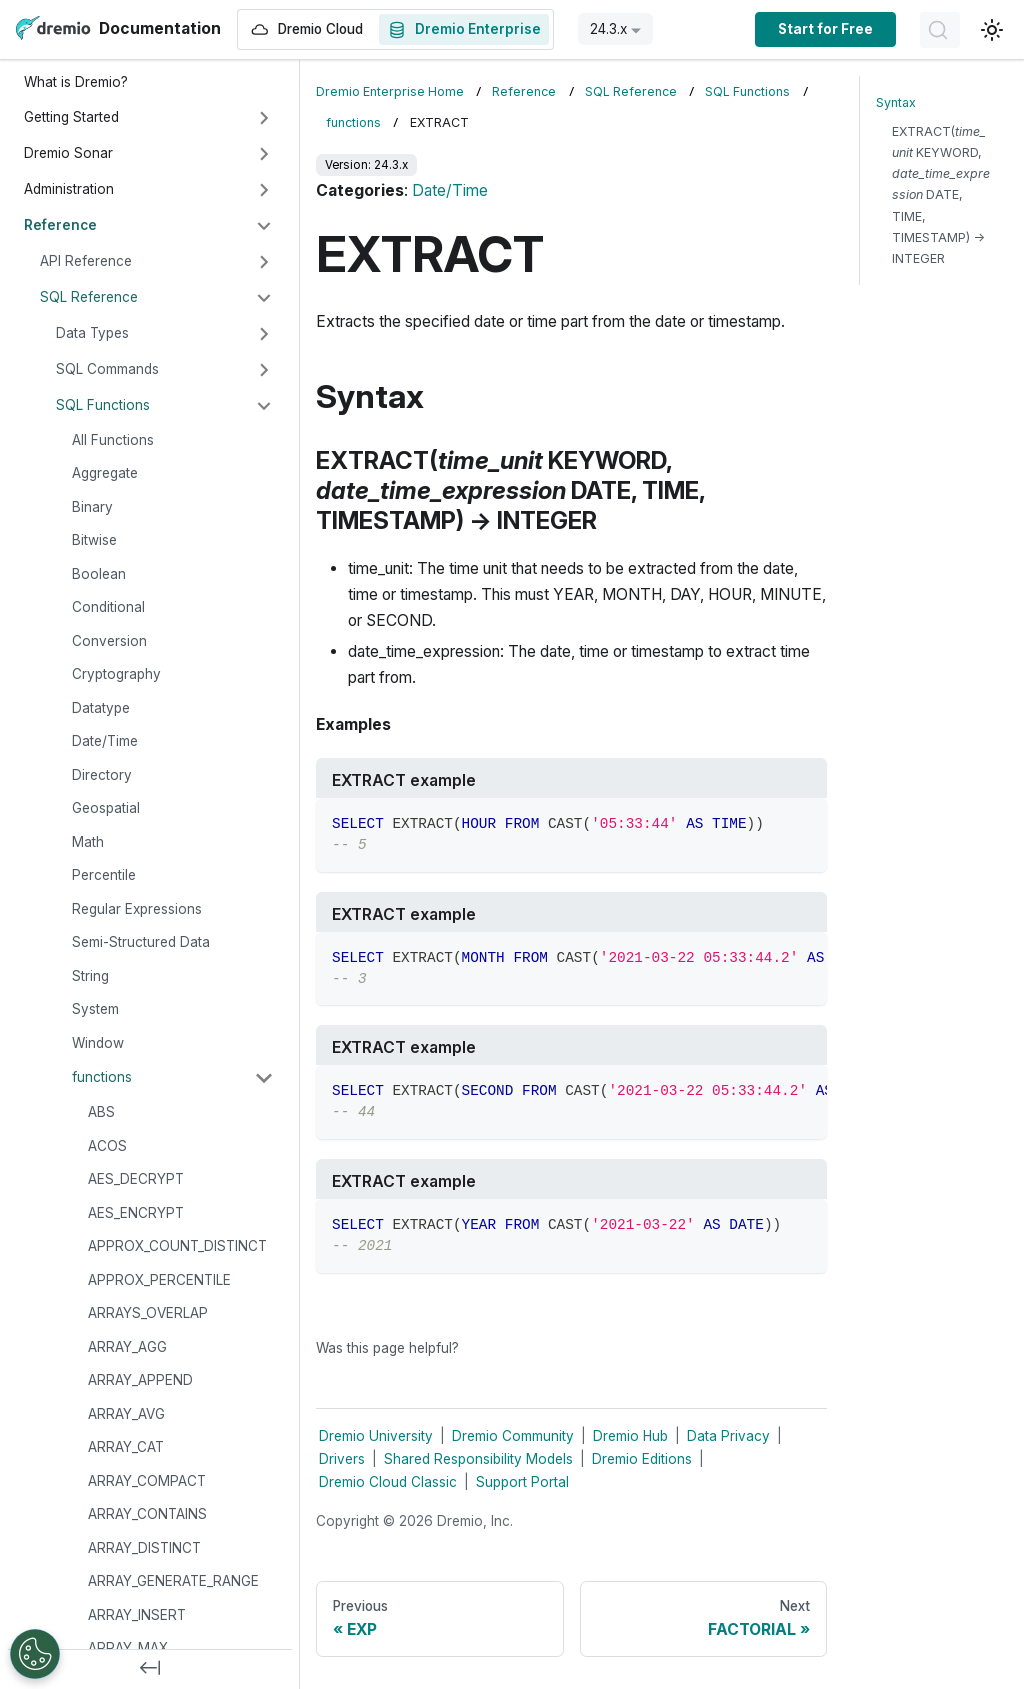 Image resolution: width=1024 pixels, height=1689 pixels. Describe the element at coordinates (144, 1548) in the screenshot. I see `ARRAY_DISTINCT` at that location.